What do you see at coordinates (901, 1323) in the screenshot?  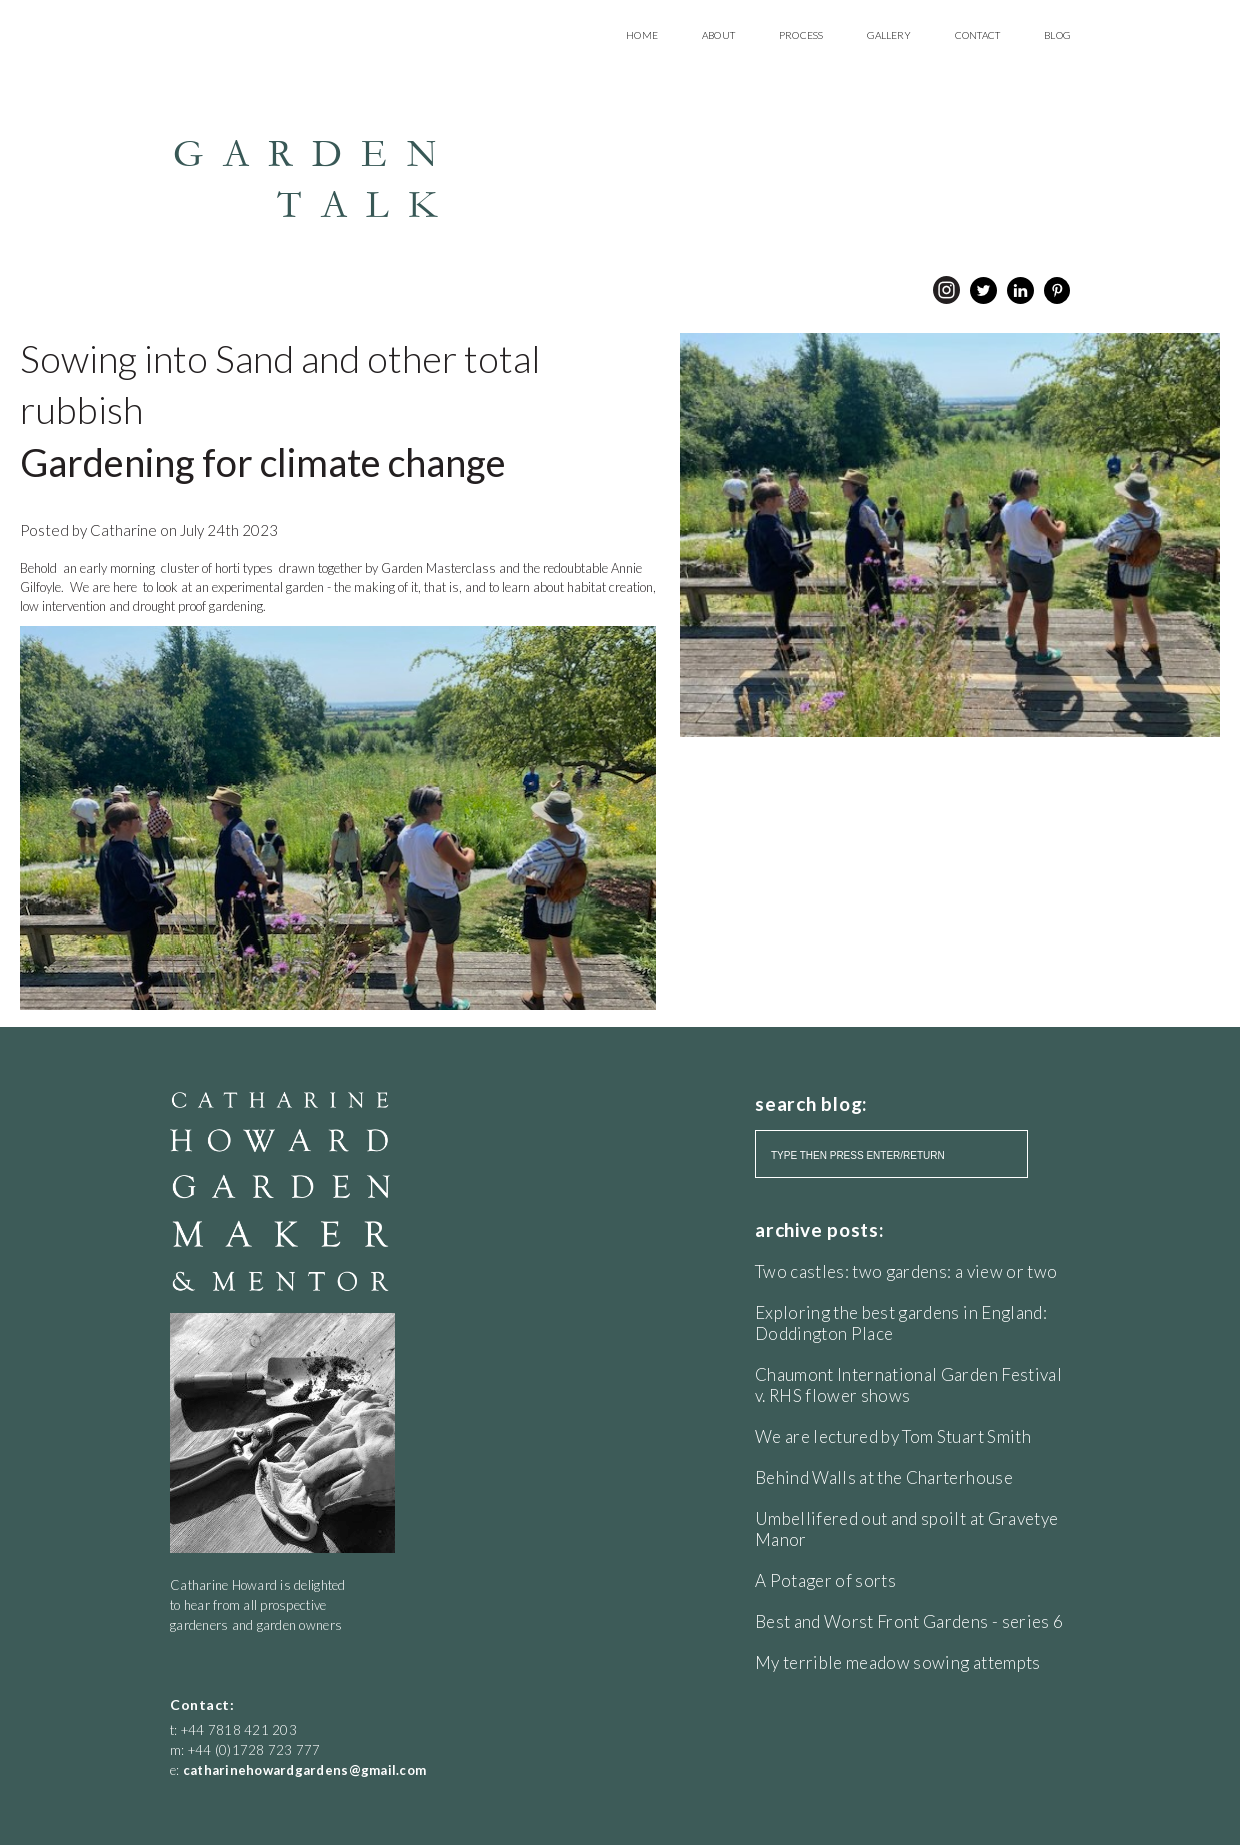 I see `Exploring the best gardens in England: Doddington Place` at bounding box center [901, 1323].